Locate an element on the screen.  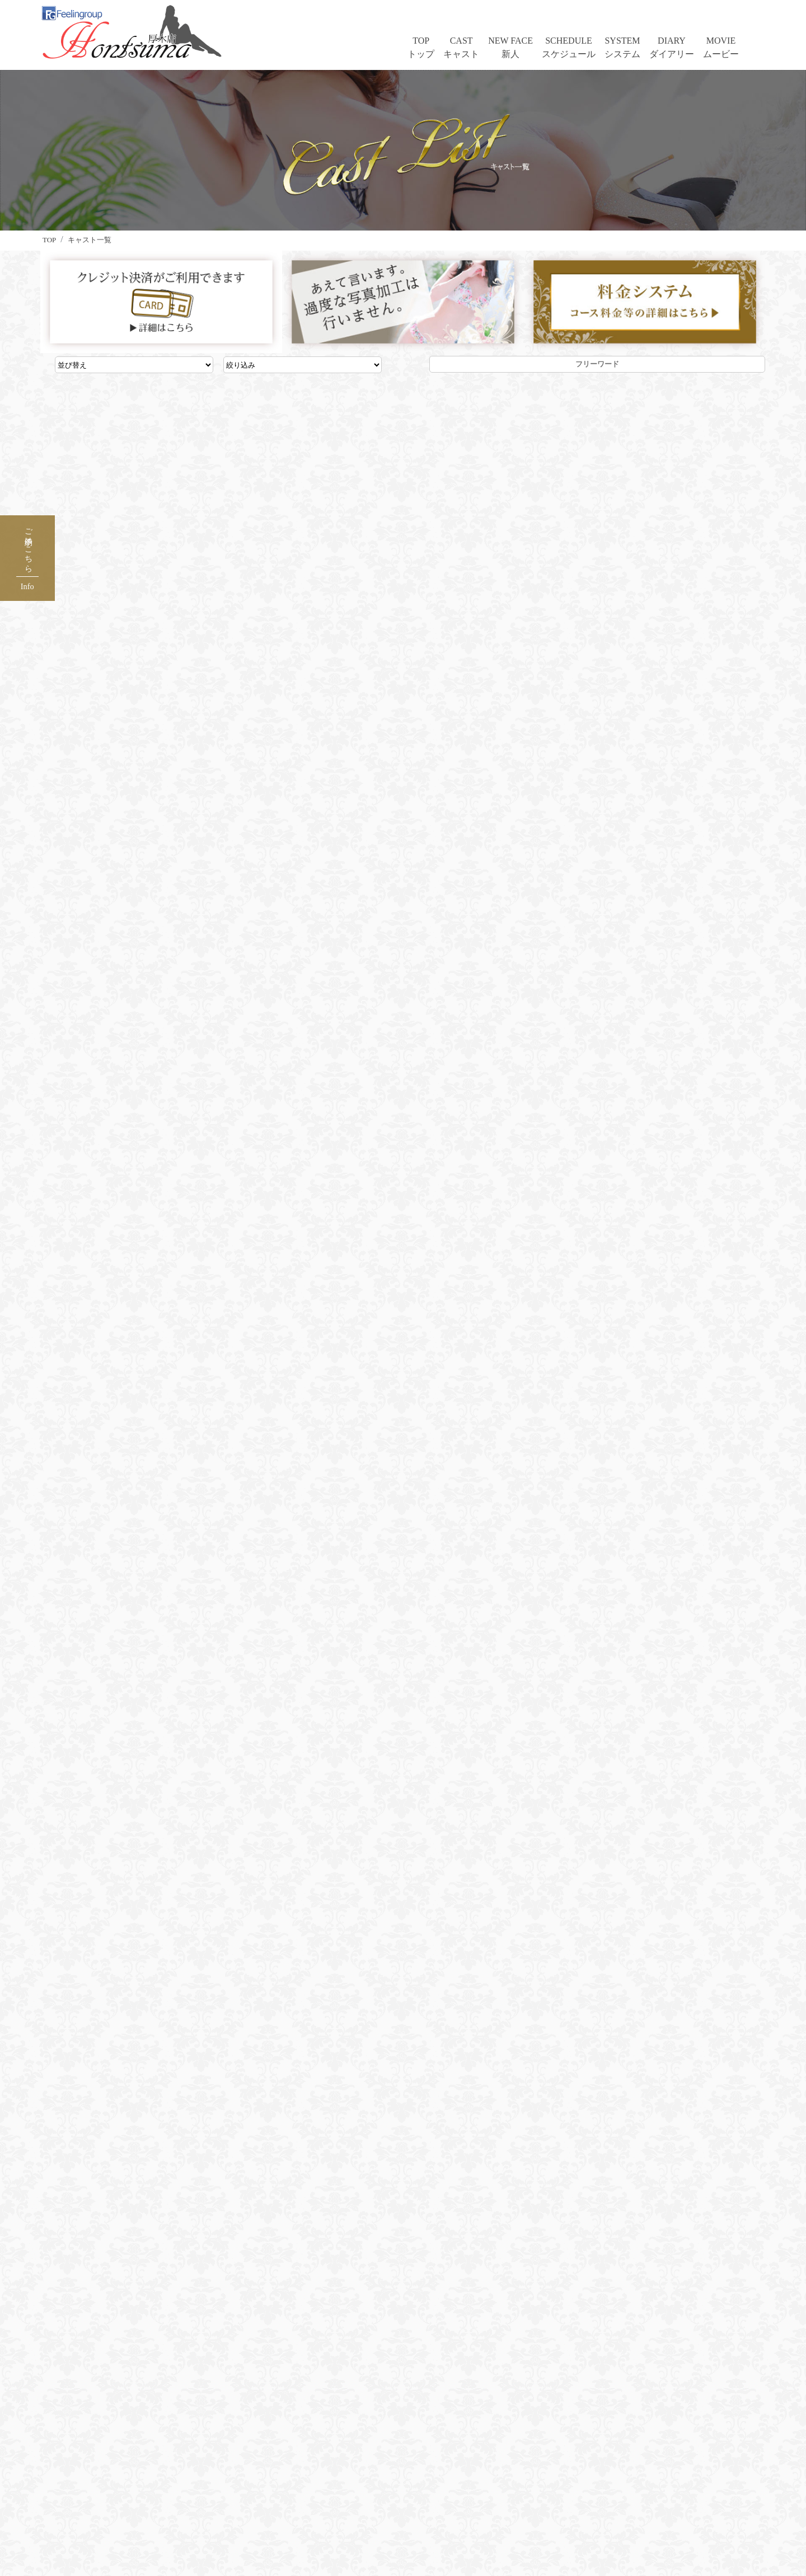
㊙写メ日記 is located at coordinates (154, 2514).